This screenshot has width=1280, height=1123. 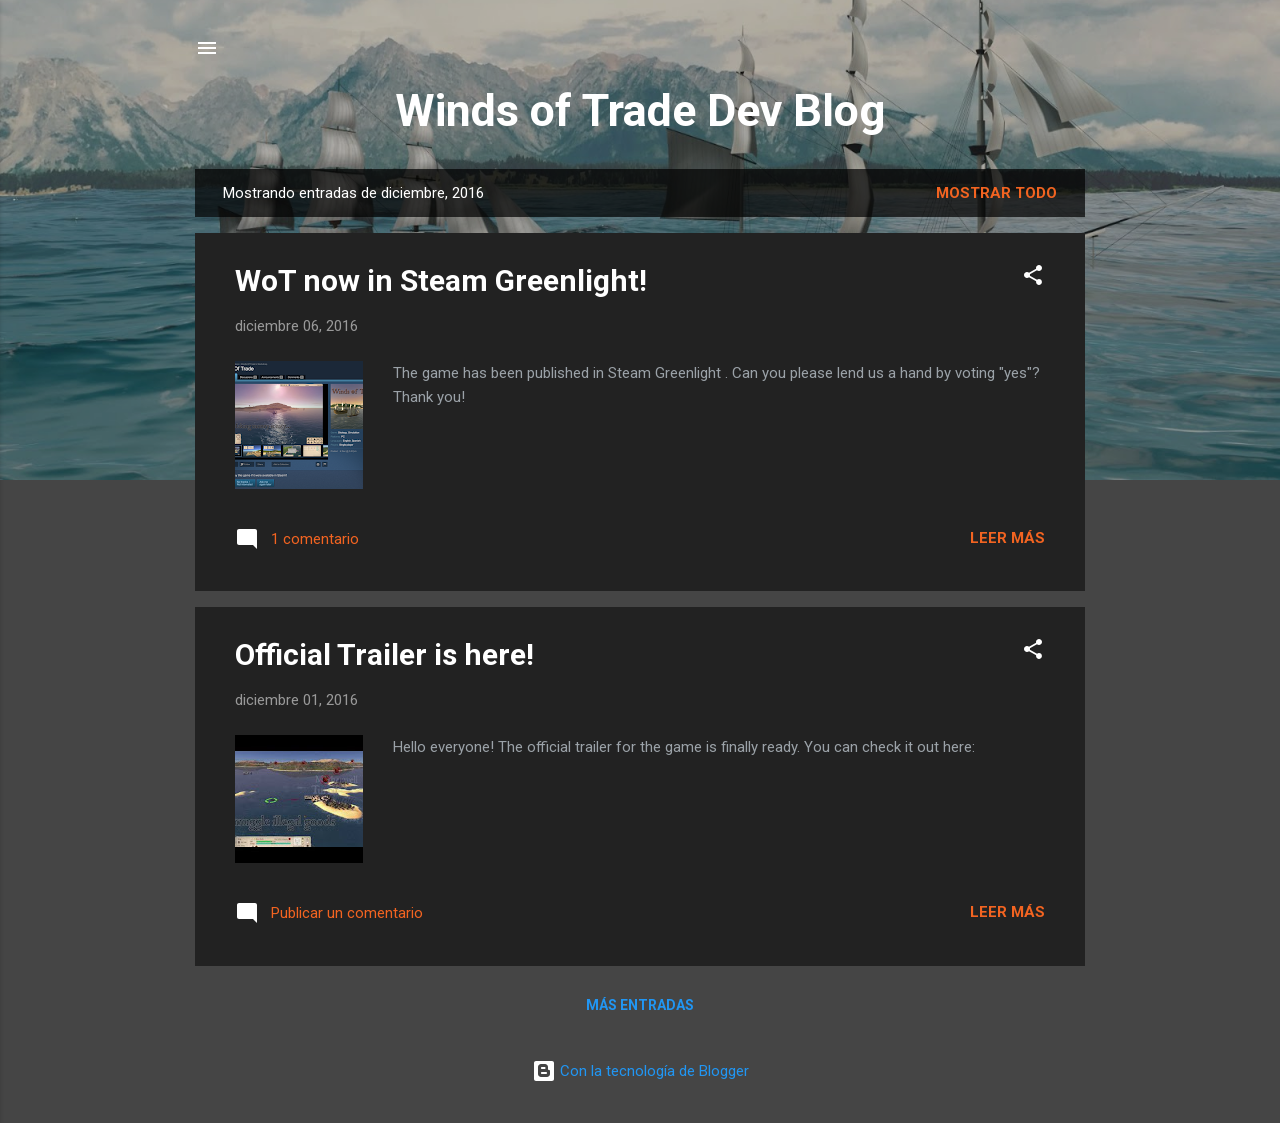 I want to click on WoT now in Steam Greenlight!, so click(x=441, y=280).